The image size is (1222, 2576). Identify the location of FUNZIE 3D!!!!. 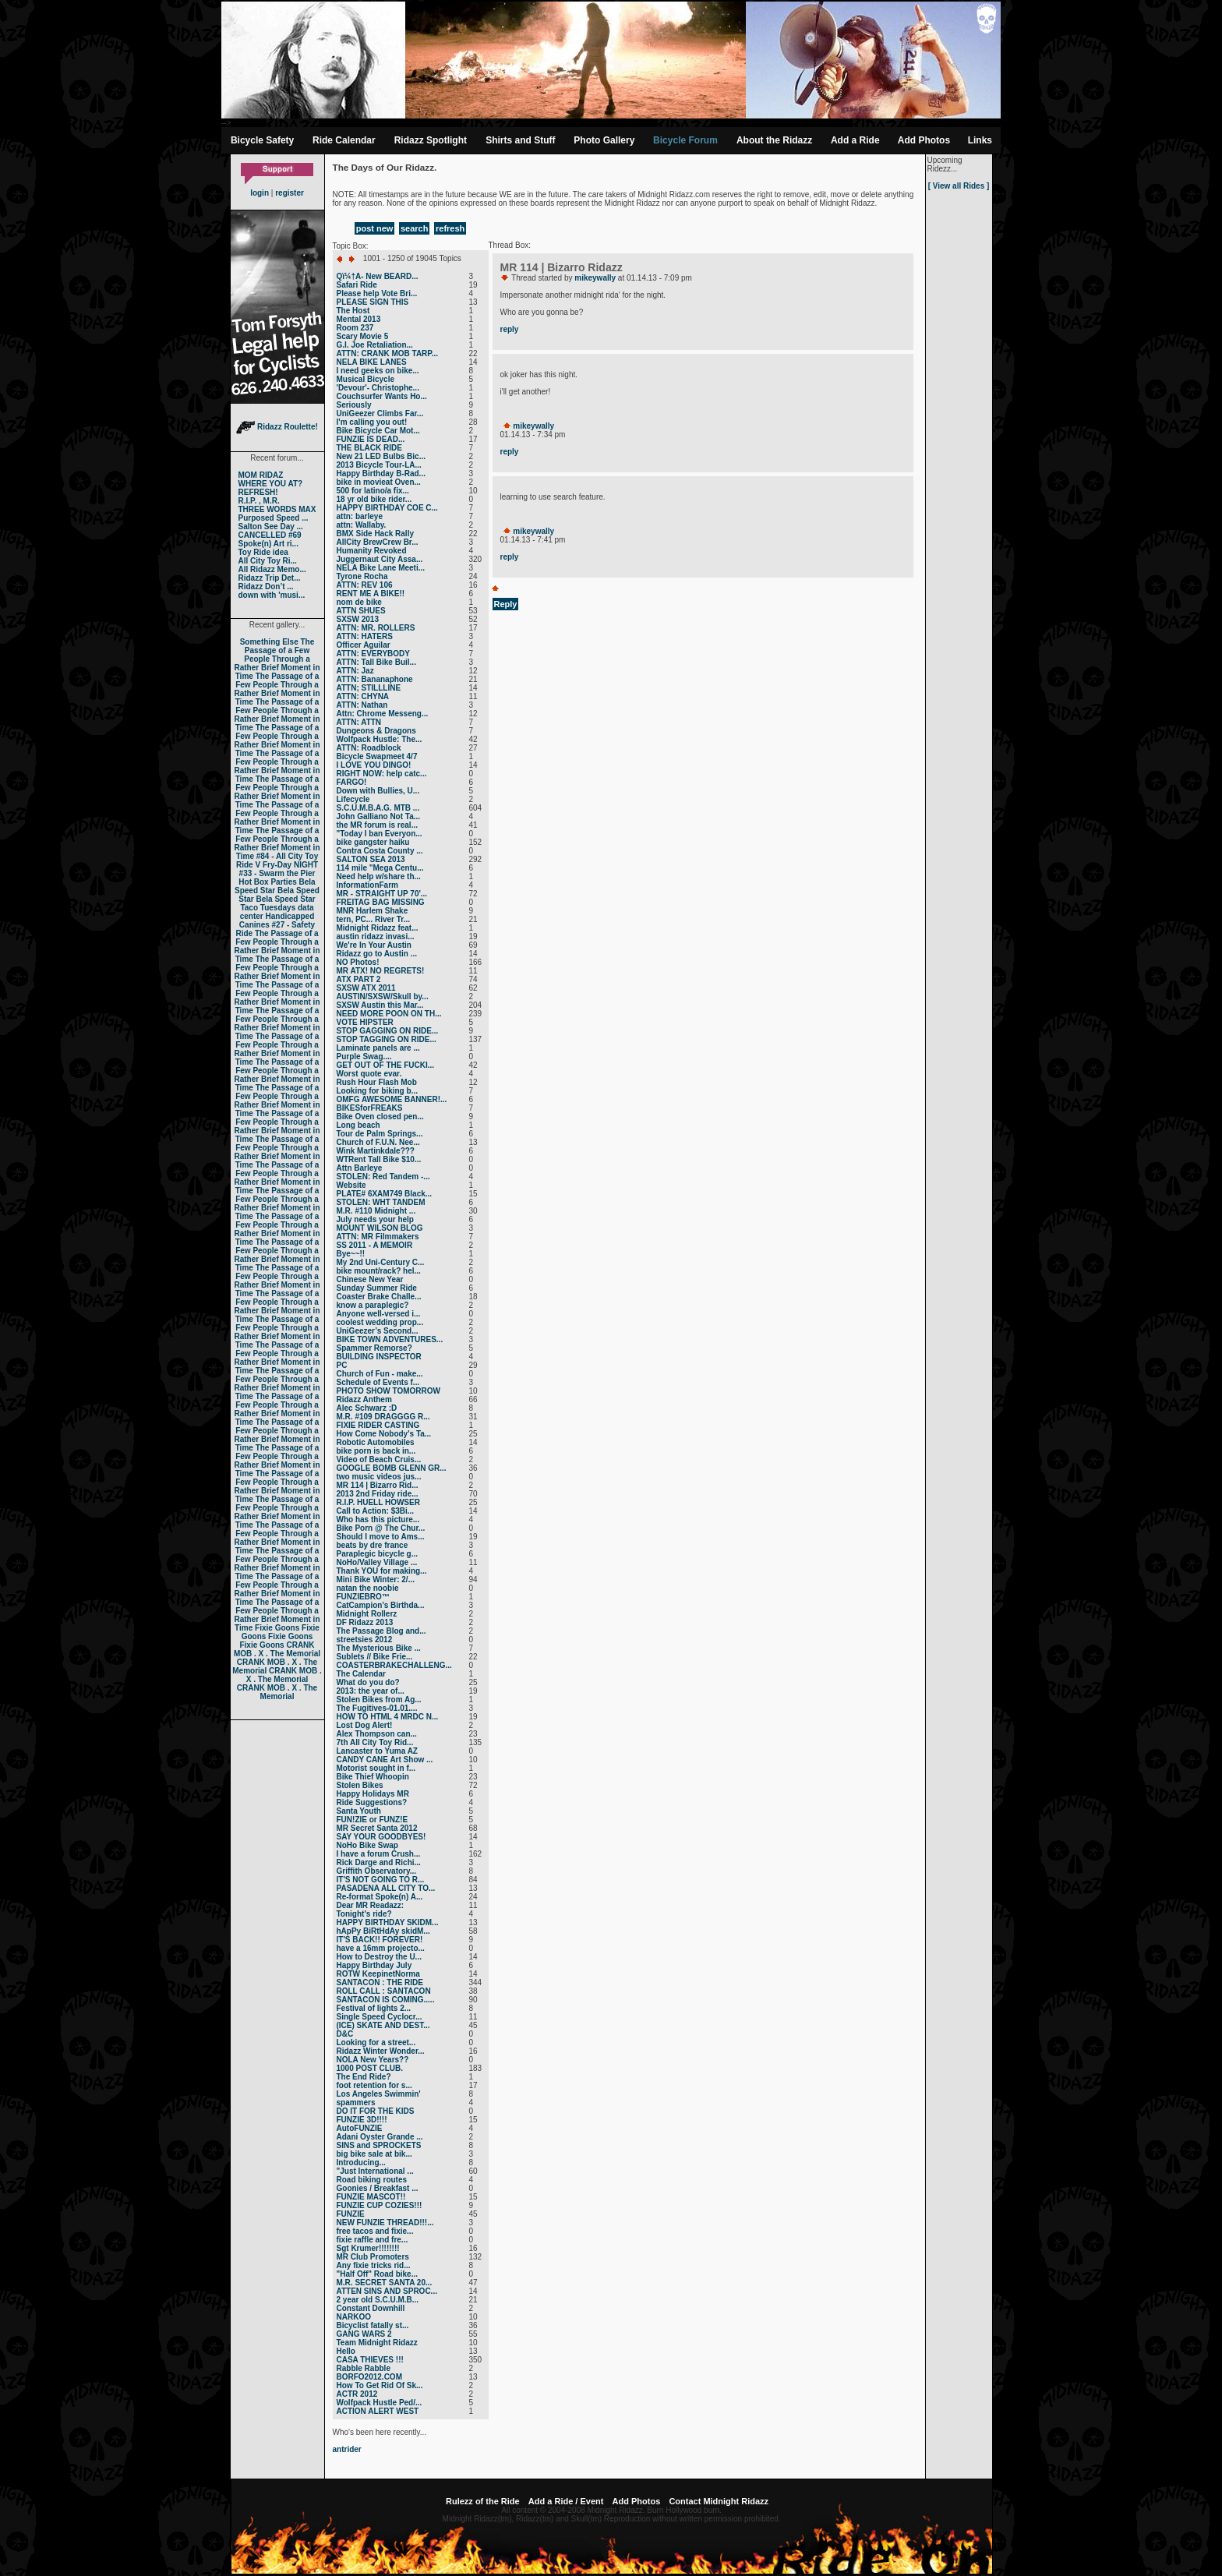
(362, 2119).